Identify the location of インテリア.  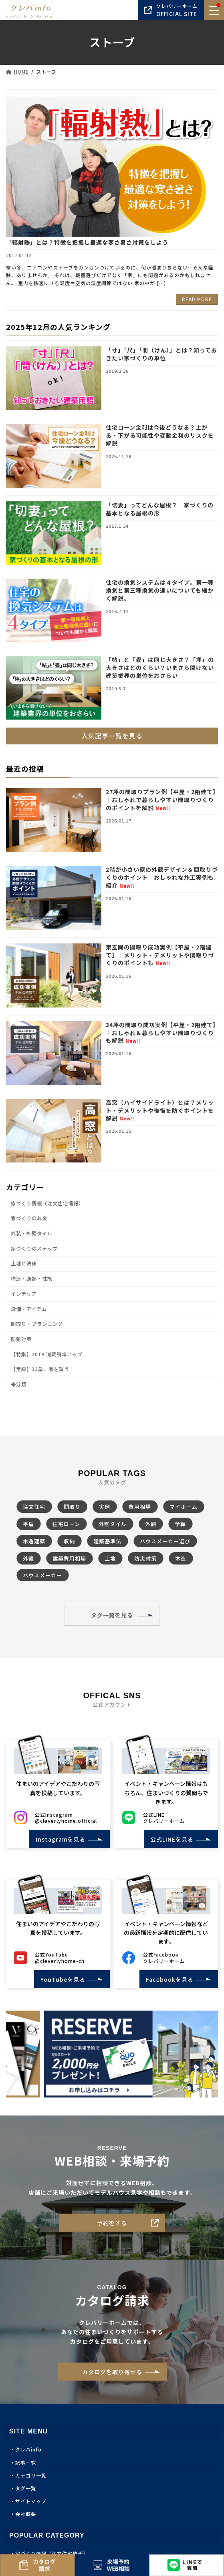
(24, 1293).